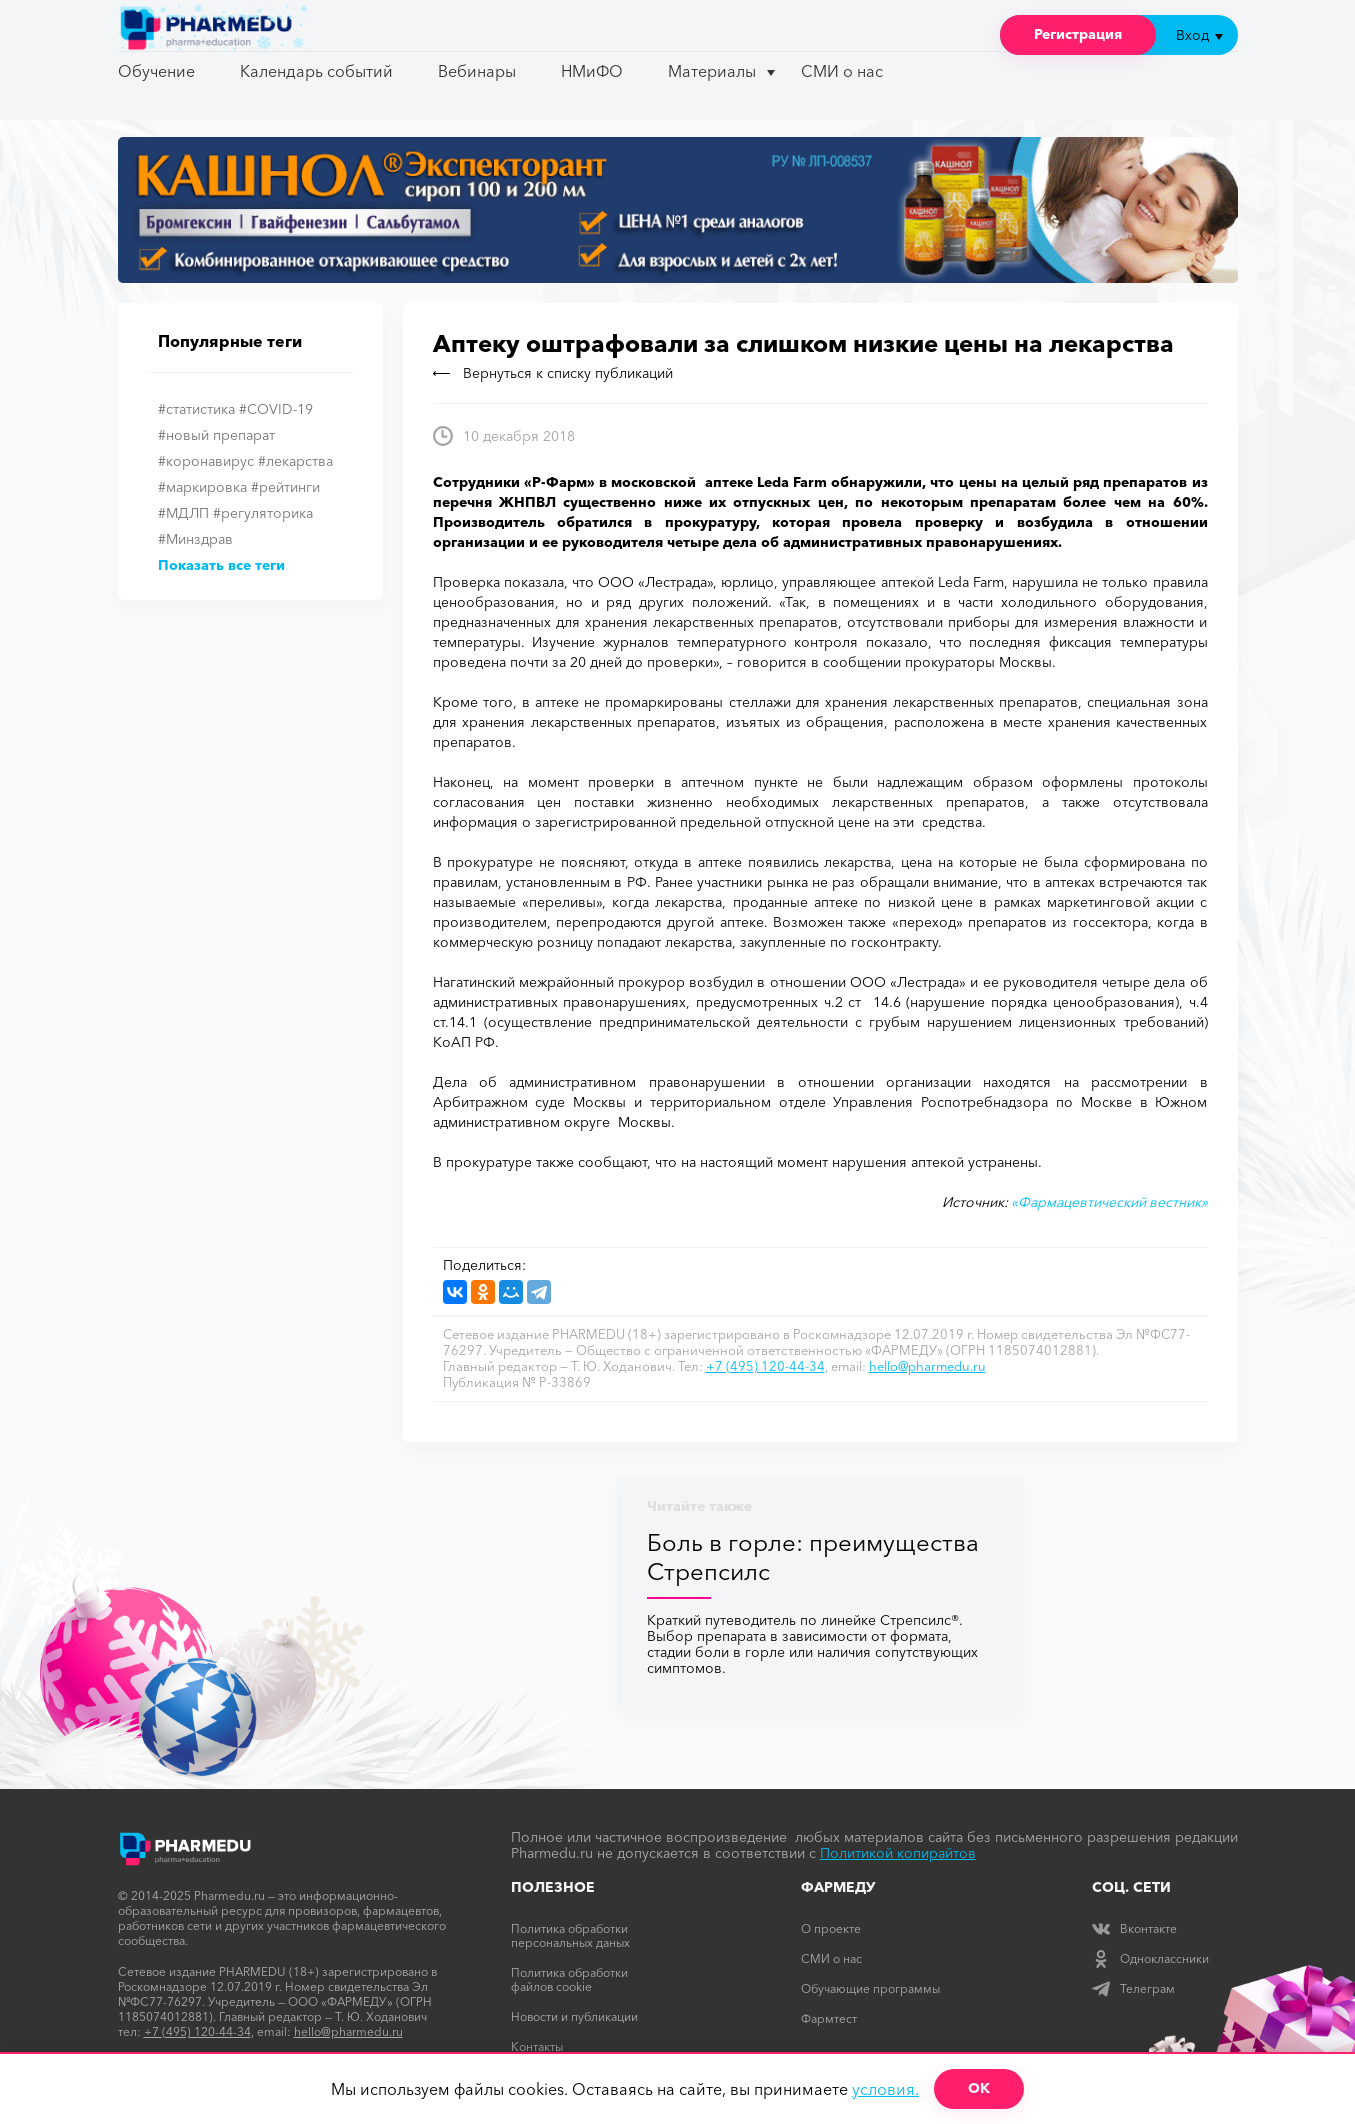 The height and width of the screenshot is (2124, 1355). I want to click on Политика обработки персональных даных, so click(570, 1935).